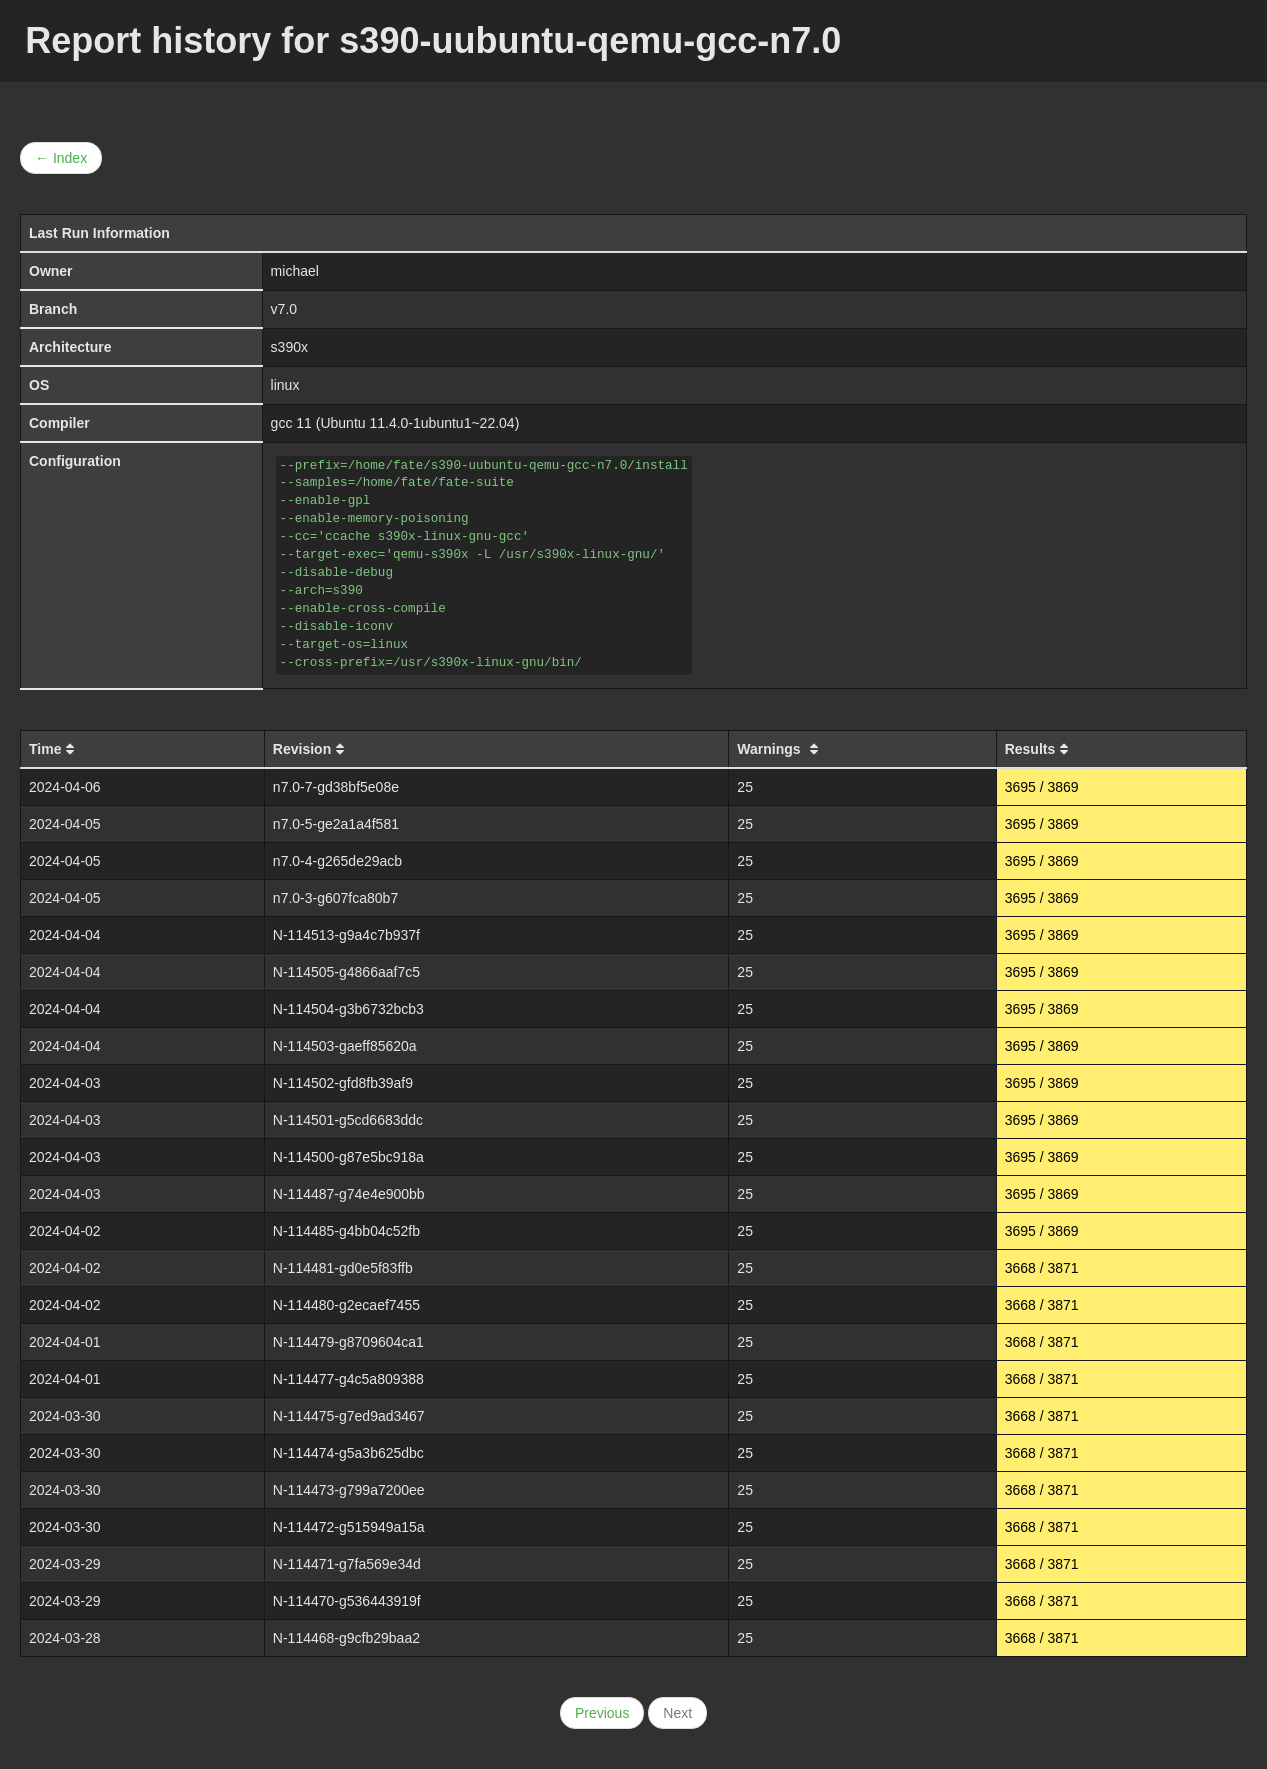 This screenshot has width=1267, height=1769. What do you see at coordinates (61, 158) in the screenshot?
I see `← Index` at bounding box center [61, 158].